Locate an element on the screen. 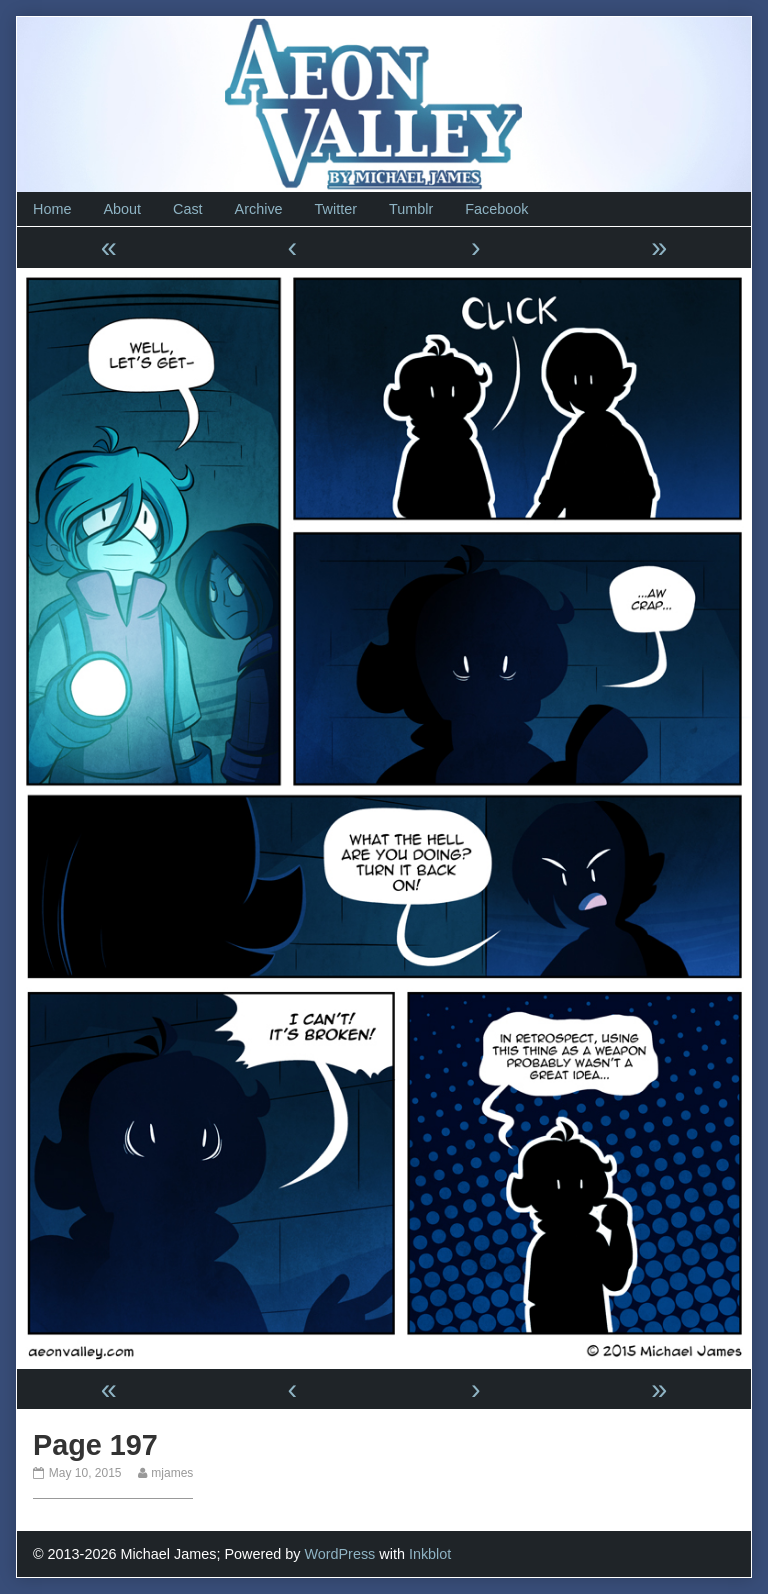  Home is located at coordinates (52, 209).